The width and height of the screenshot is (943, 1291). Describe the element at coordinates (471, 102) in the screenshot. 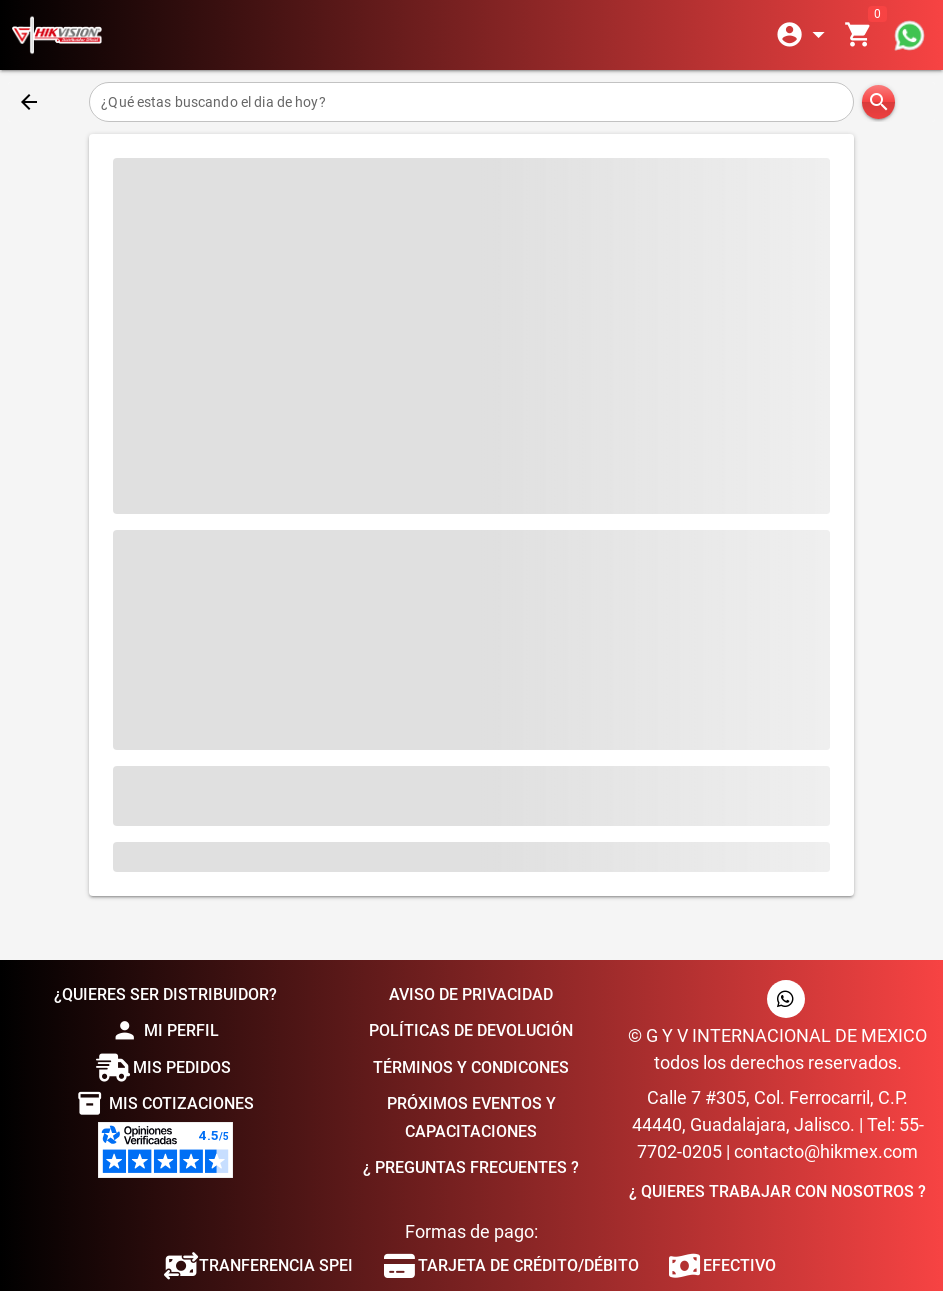

I see `[¿Qué estas buscando el dia de hoy?]` at that location.